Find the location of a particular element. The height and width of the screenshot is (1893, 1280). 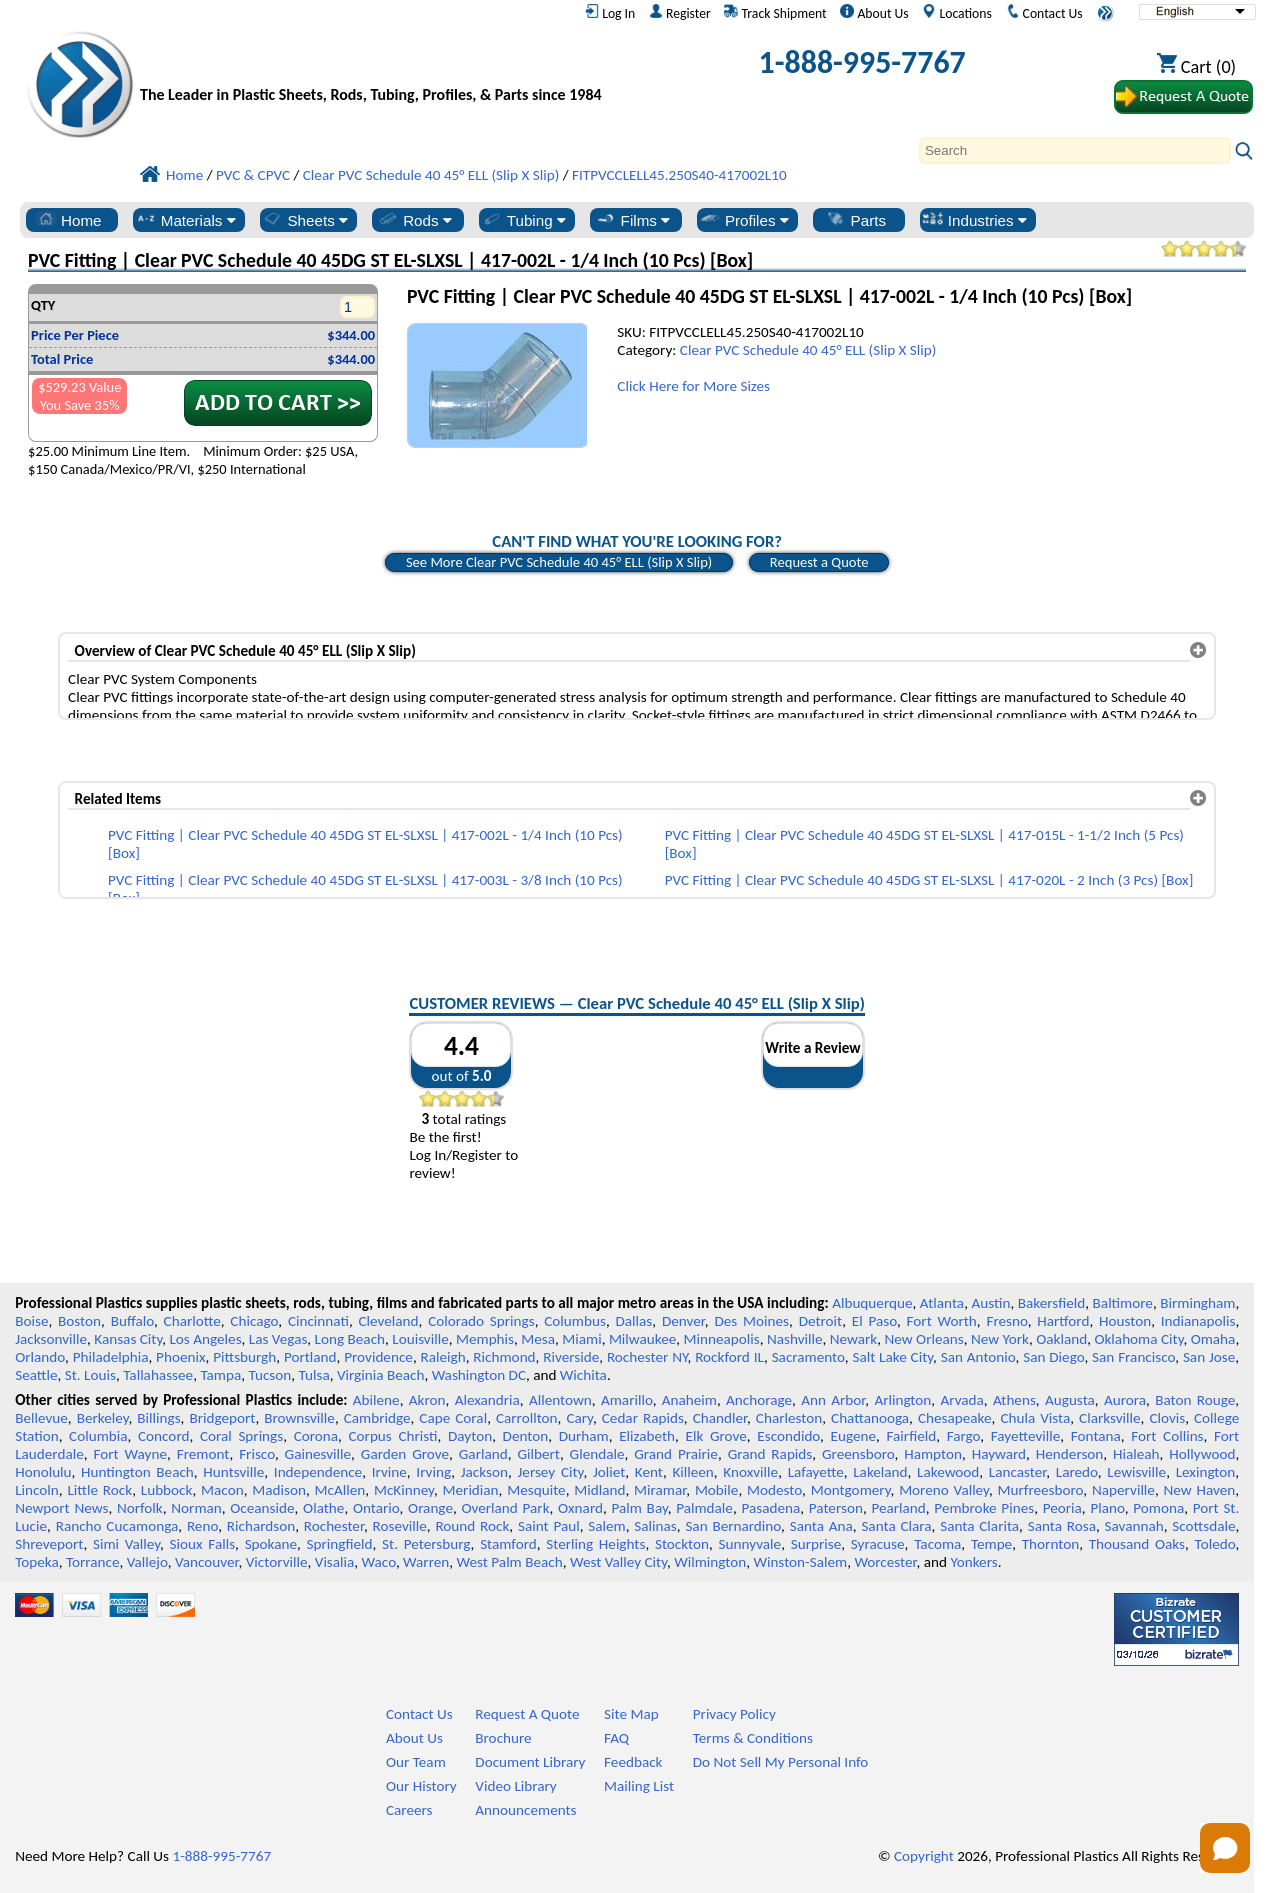

Warren is located at coordinates (426, 1562).